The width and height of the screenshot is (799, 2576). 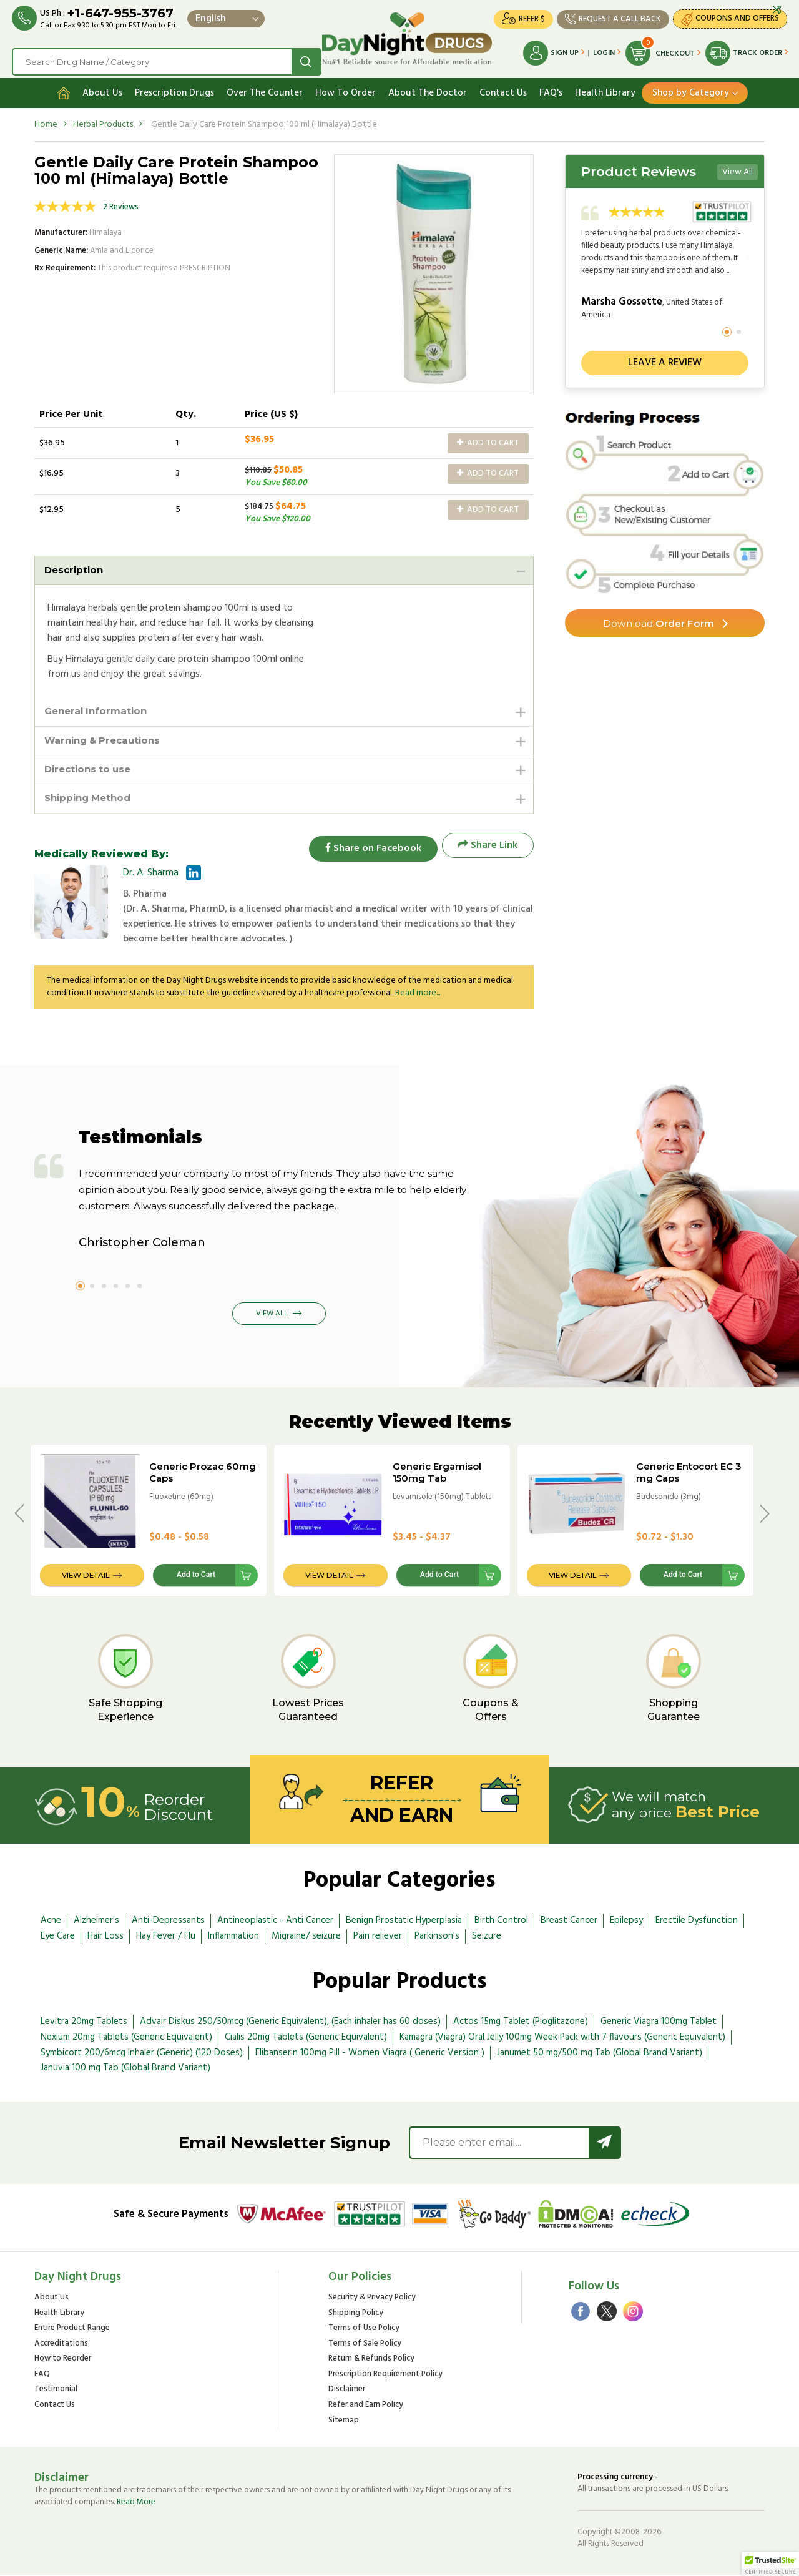 What do you see at coordinates (569, 1921) in the screenshot?
I see `Breast Cancer` at bounding box center [569, 1921].